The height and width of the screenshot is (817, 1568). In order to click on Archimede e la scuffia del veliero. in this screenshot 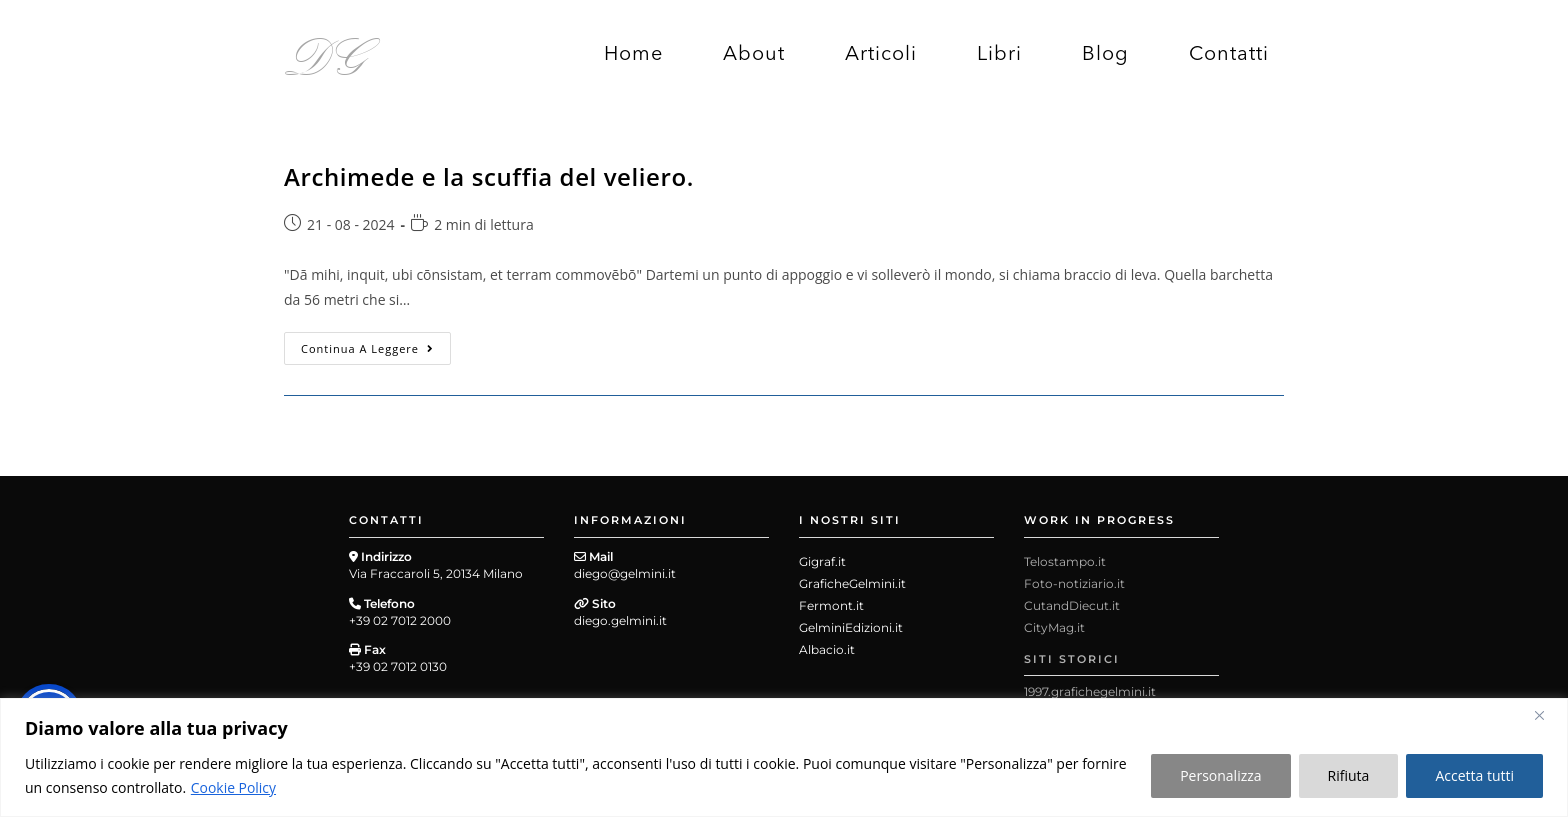, I will do `click(489, 176)`.